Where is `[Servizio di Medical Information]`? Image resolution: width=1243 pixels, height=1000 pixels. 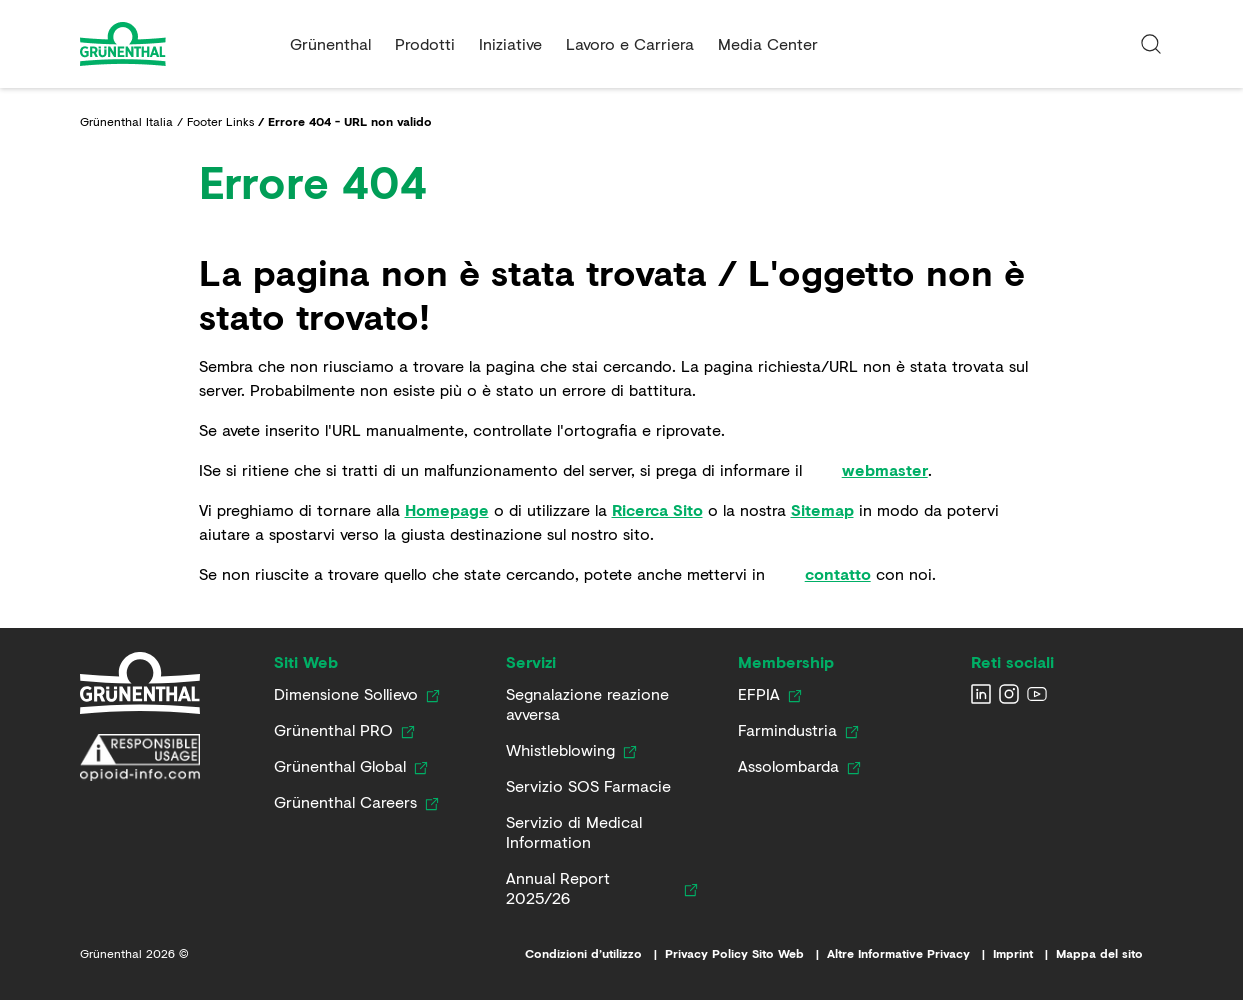
[Servizio di Medical Information] is located at coordinates (598, 832).